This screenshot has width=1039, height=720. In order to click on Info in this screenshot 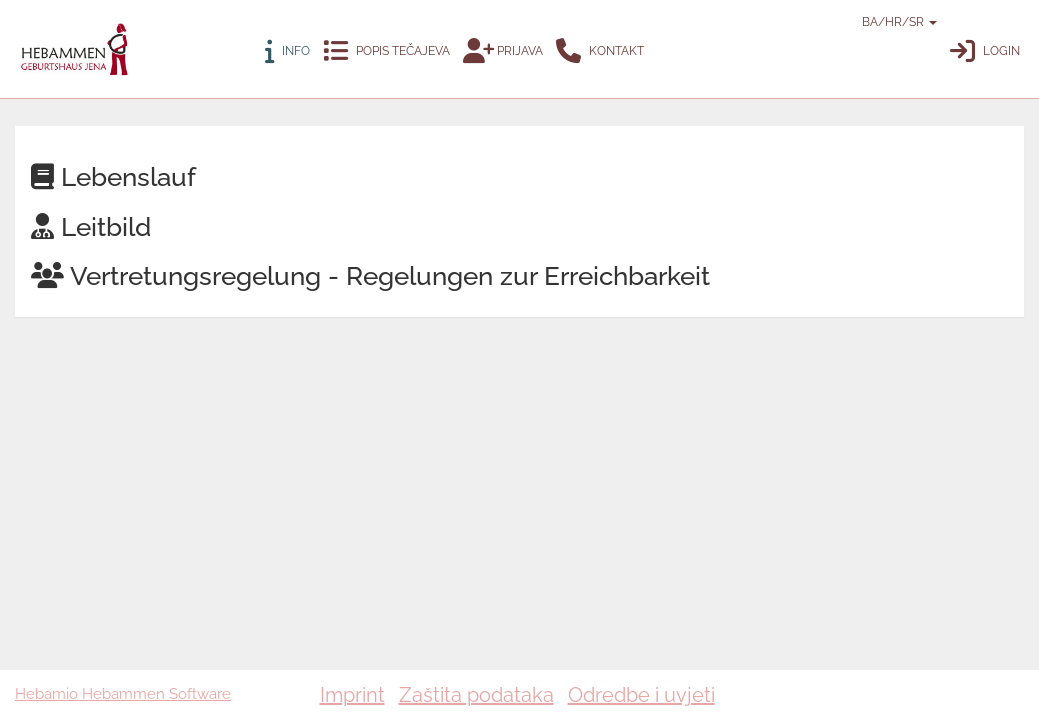, I will do `click(287, 51)`.